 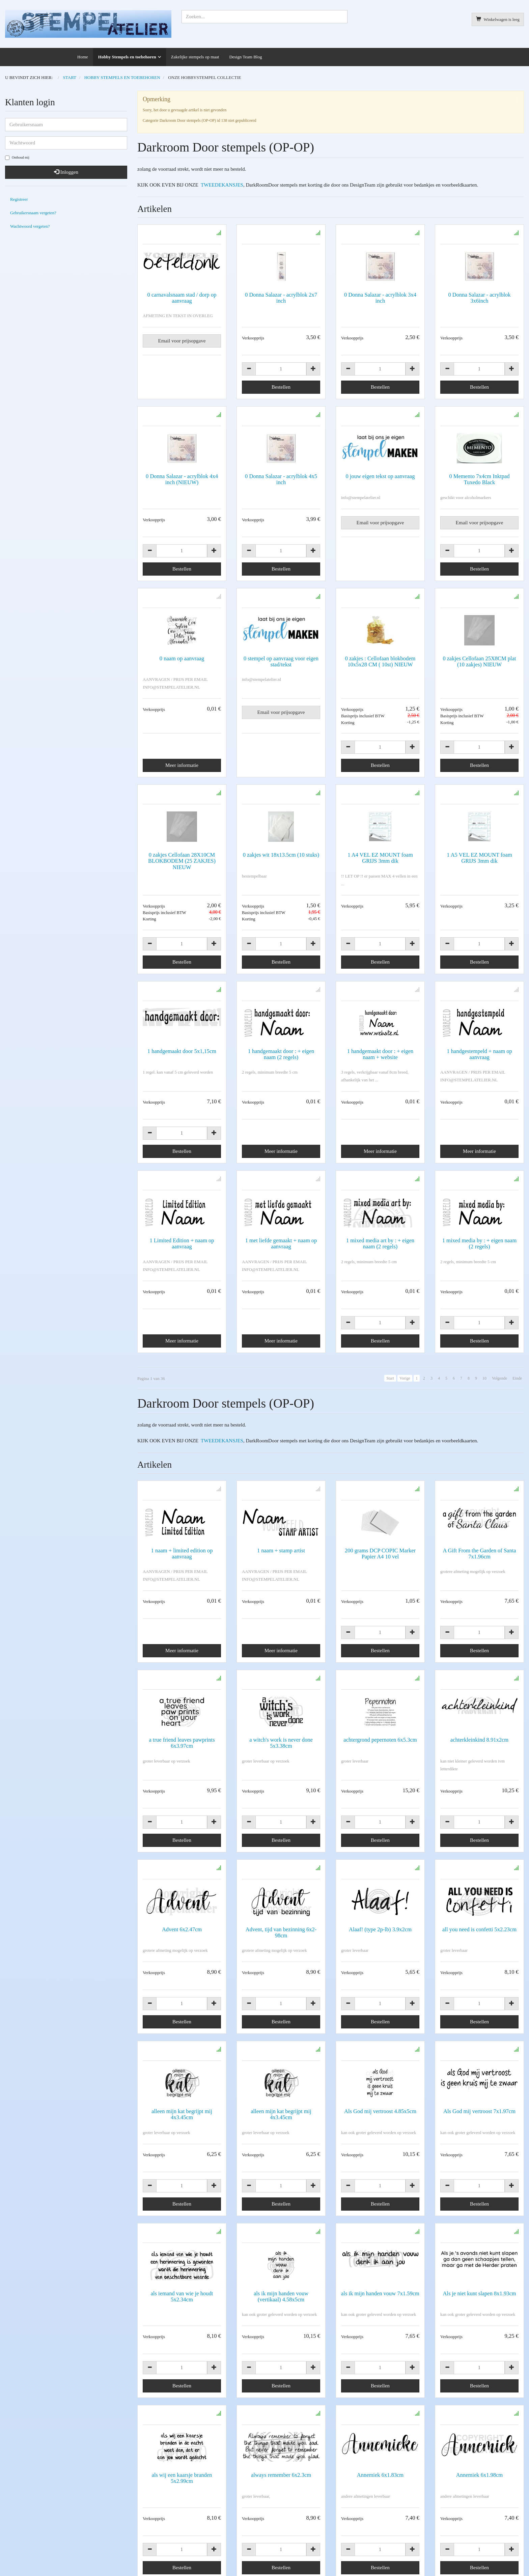 What do you see at coordinates (380, 2294) in the screenshot?
I see `Annemiek 6x1.83cm` at bounding box center [380, 2294].